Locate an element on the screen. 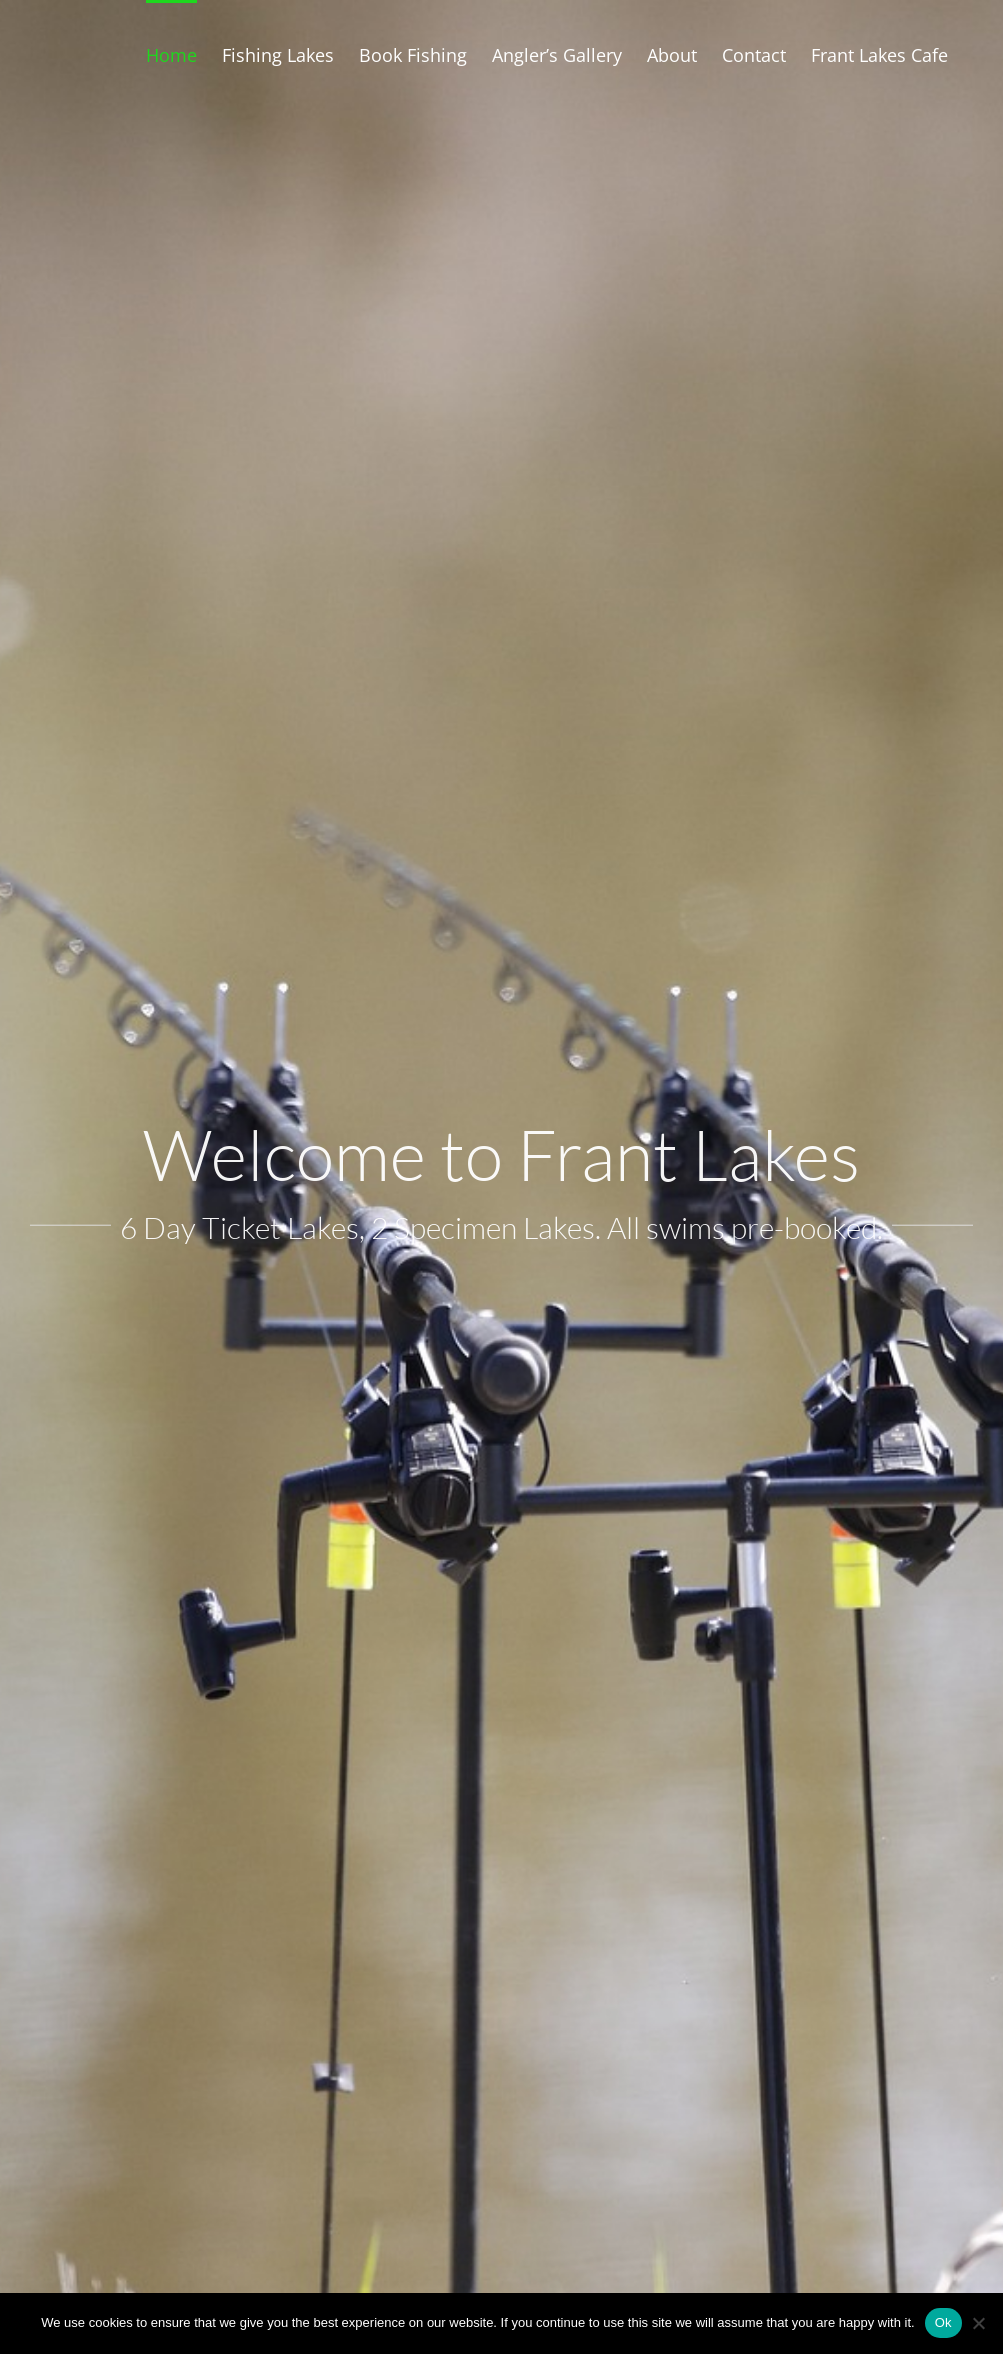  [No] is located at coordinates (978, 2323).